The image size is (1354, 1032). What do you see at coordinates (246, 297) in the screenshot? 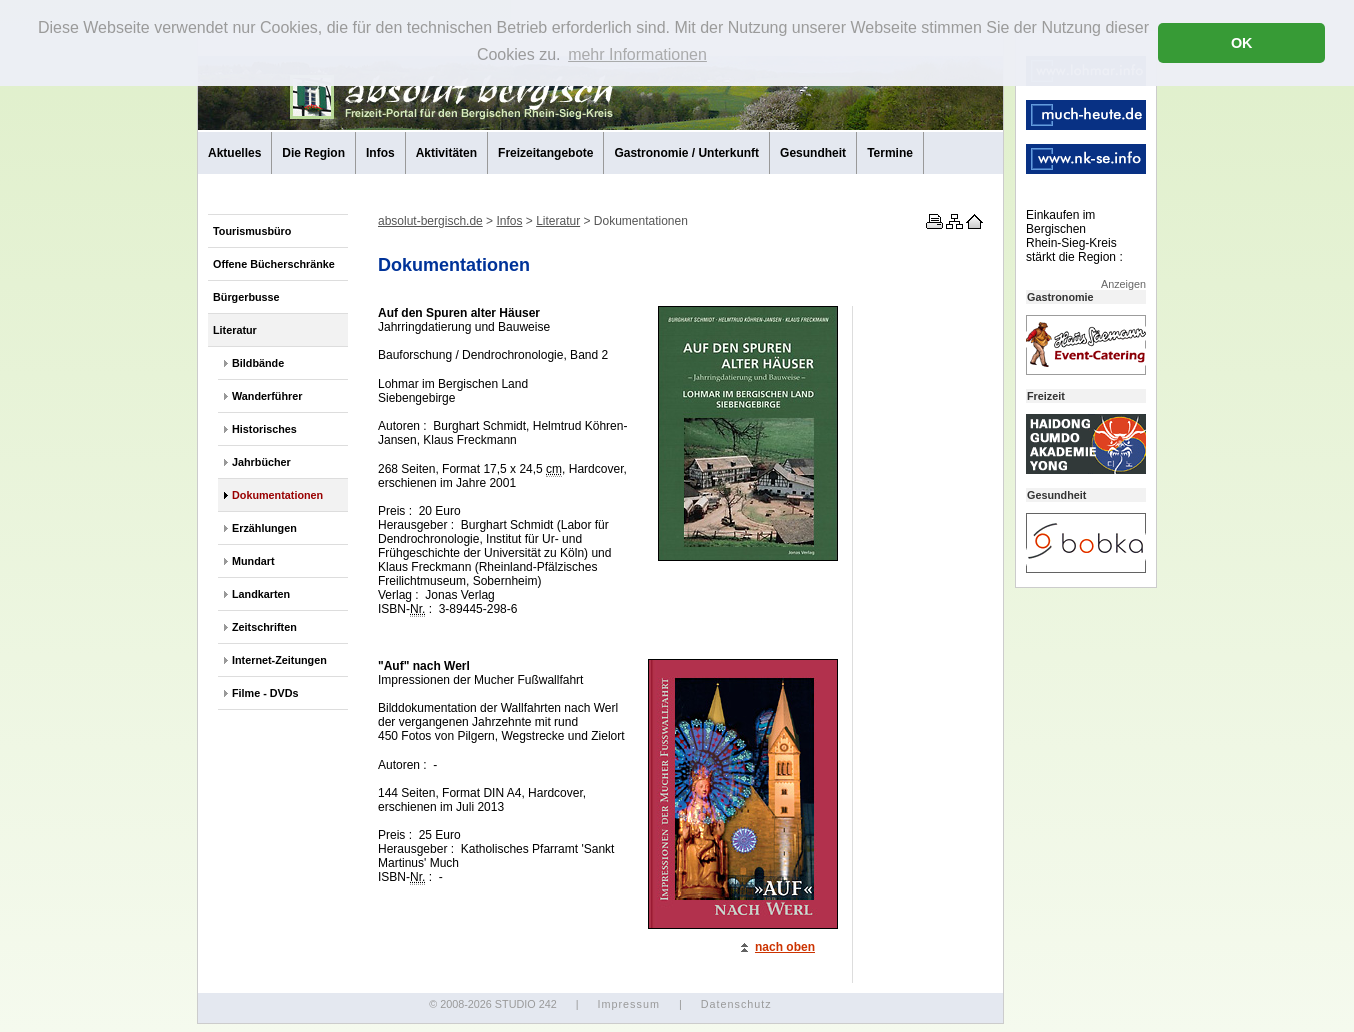
I see `Bürgerbusse` at bounding box center [246, 297].